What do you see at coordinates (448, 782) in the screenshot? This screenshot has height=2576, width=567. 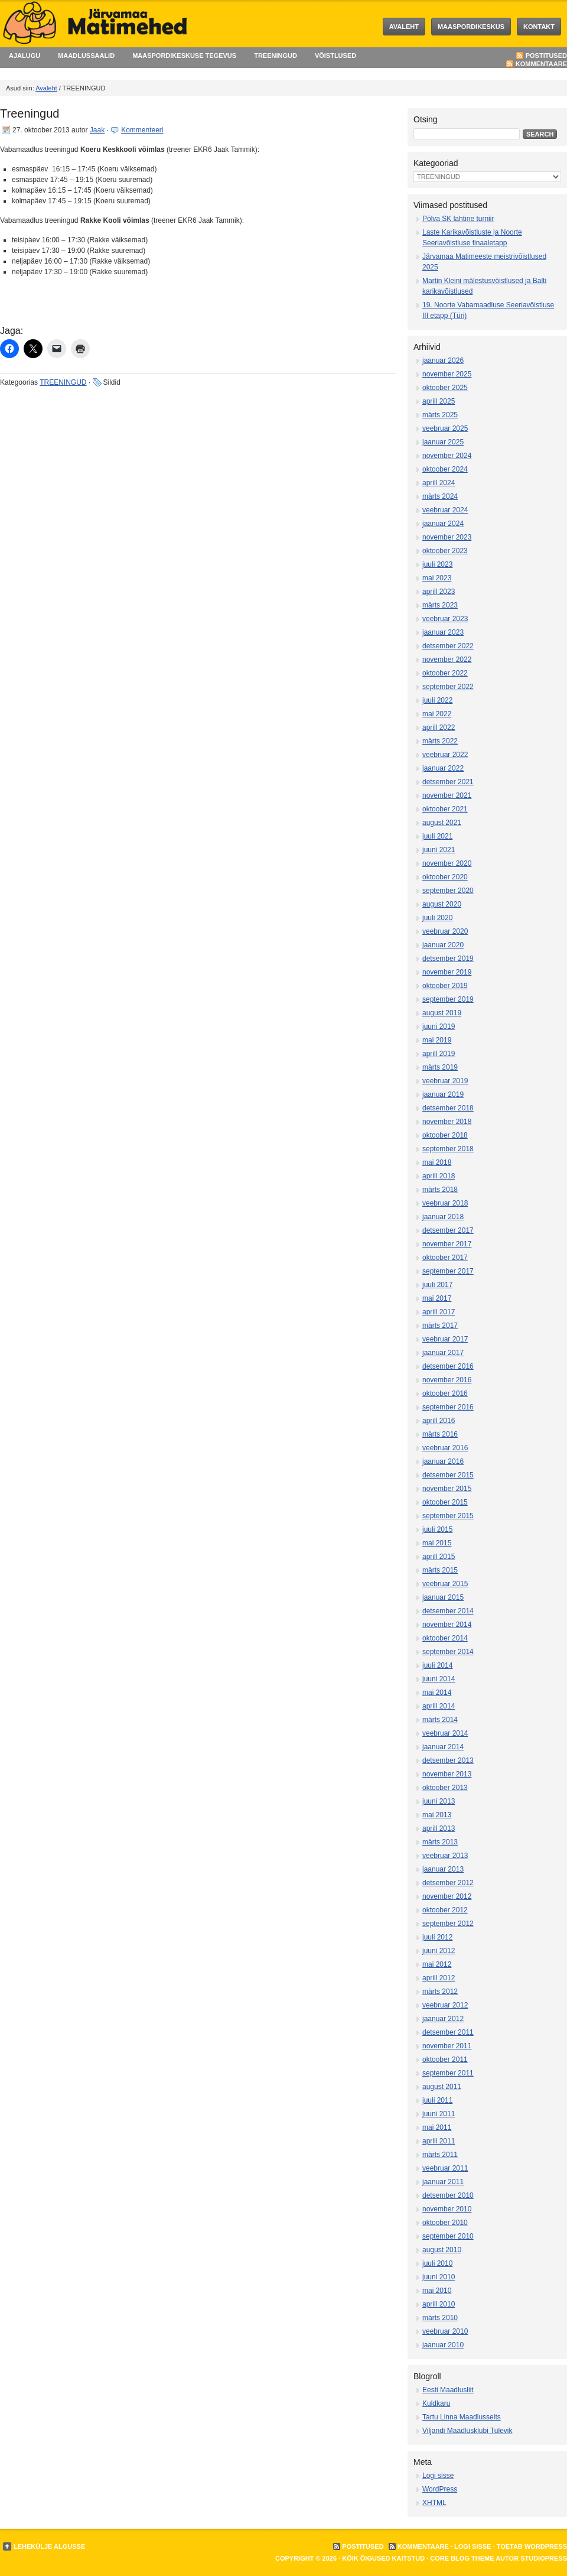 I see `detsember 2021` at bounding box center [448, 782].